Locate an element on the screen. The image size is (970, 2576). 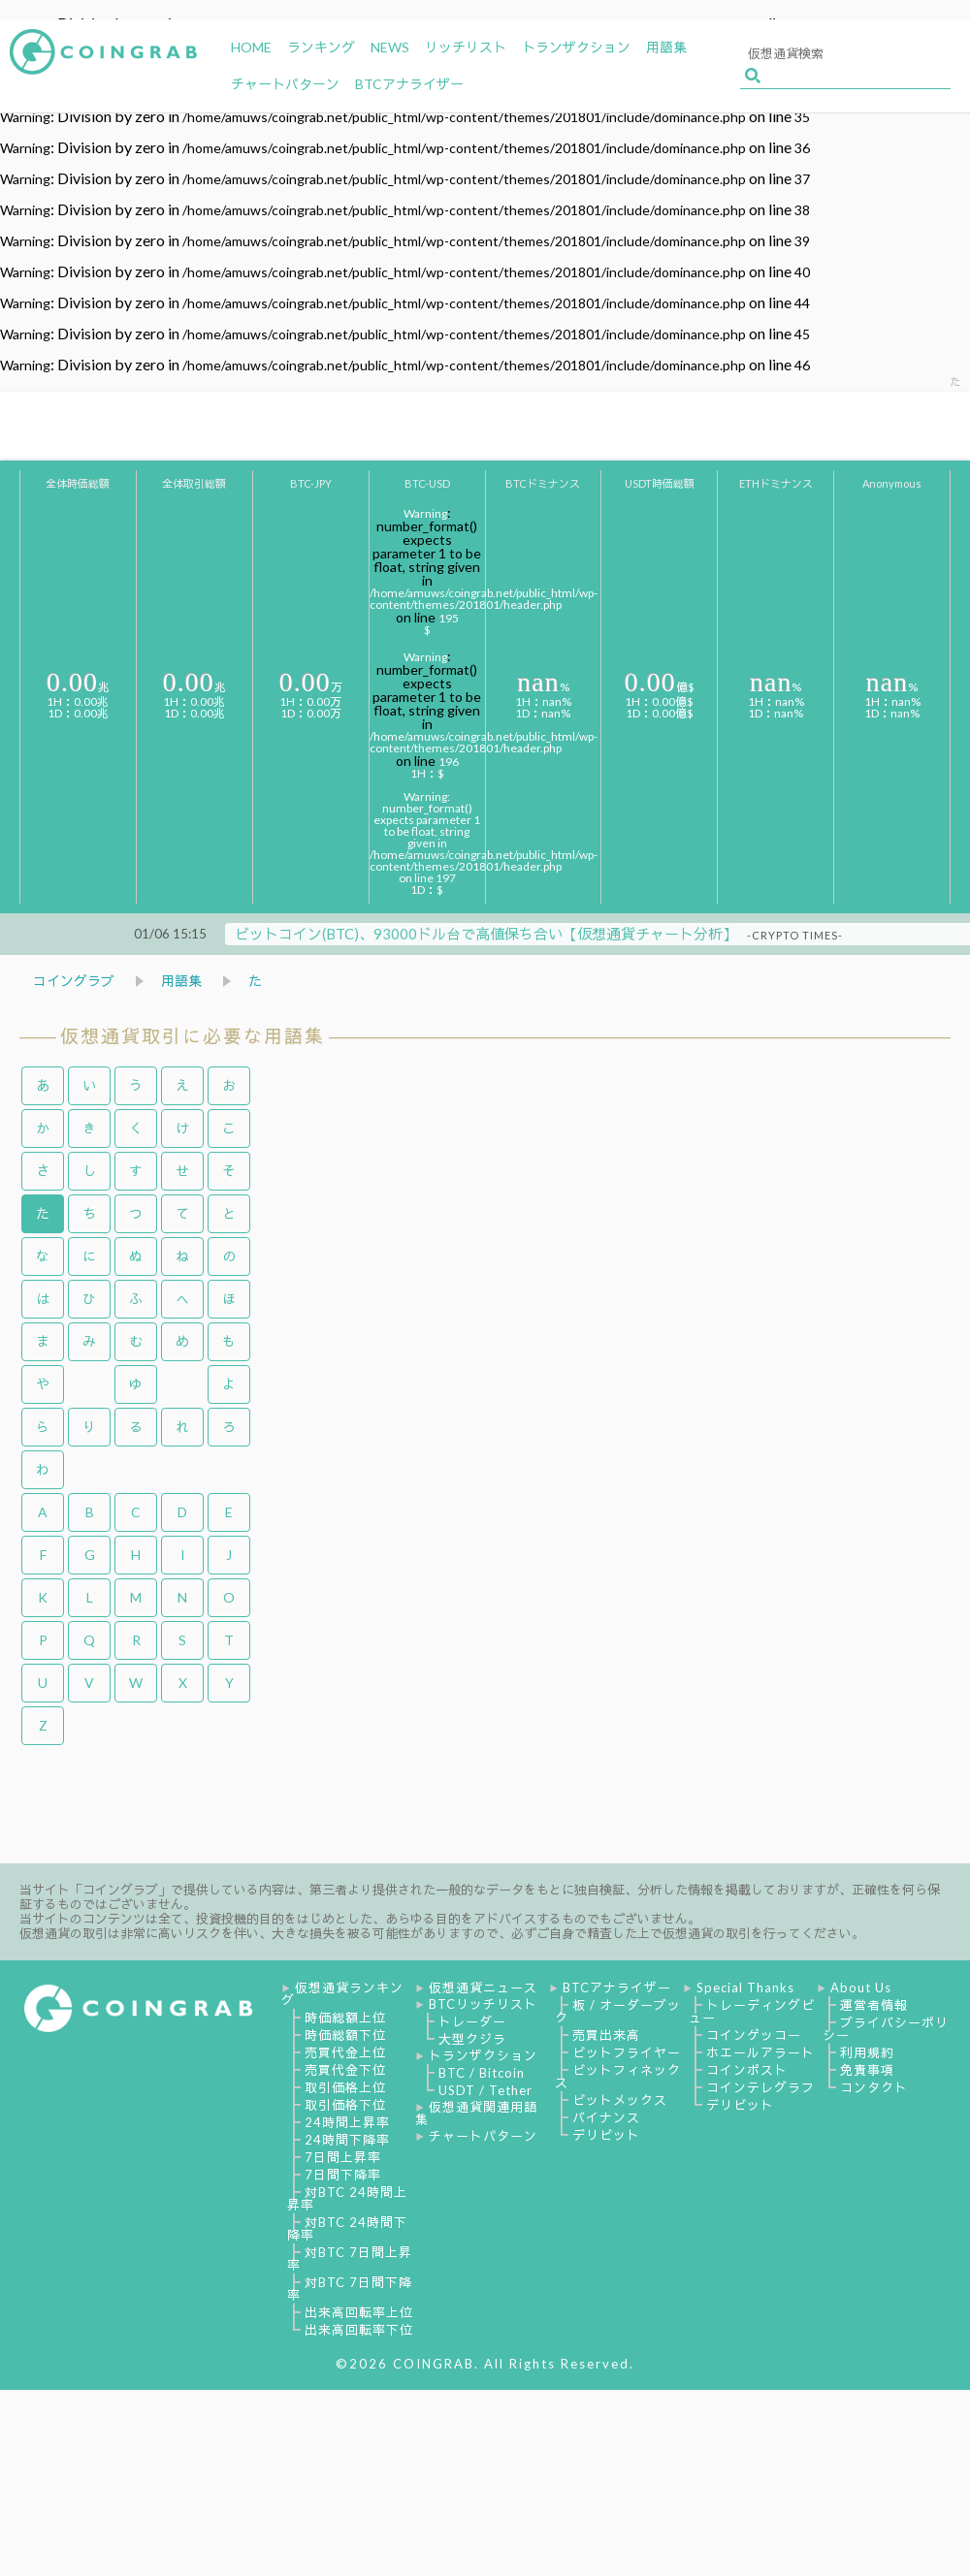
コインポスト is located at coordinates (747, 2070).